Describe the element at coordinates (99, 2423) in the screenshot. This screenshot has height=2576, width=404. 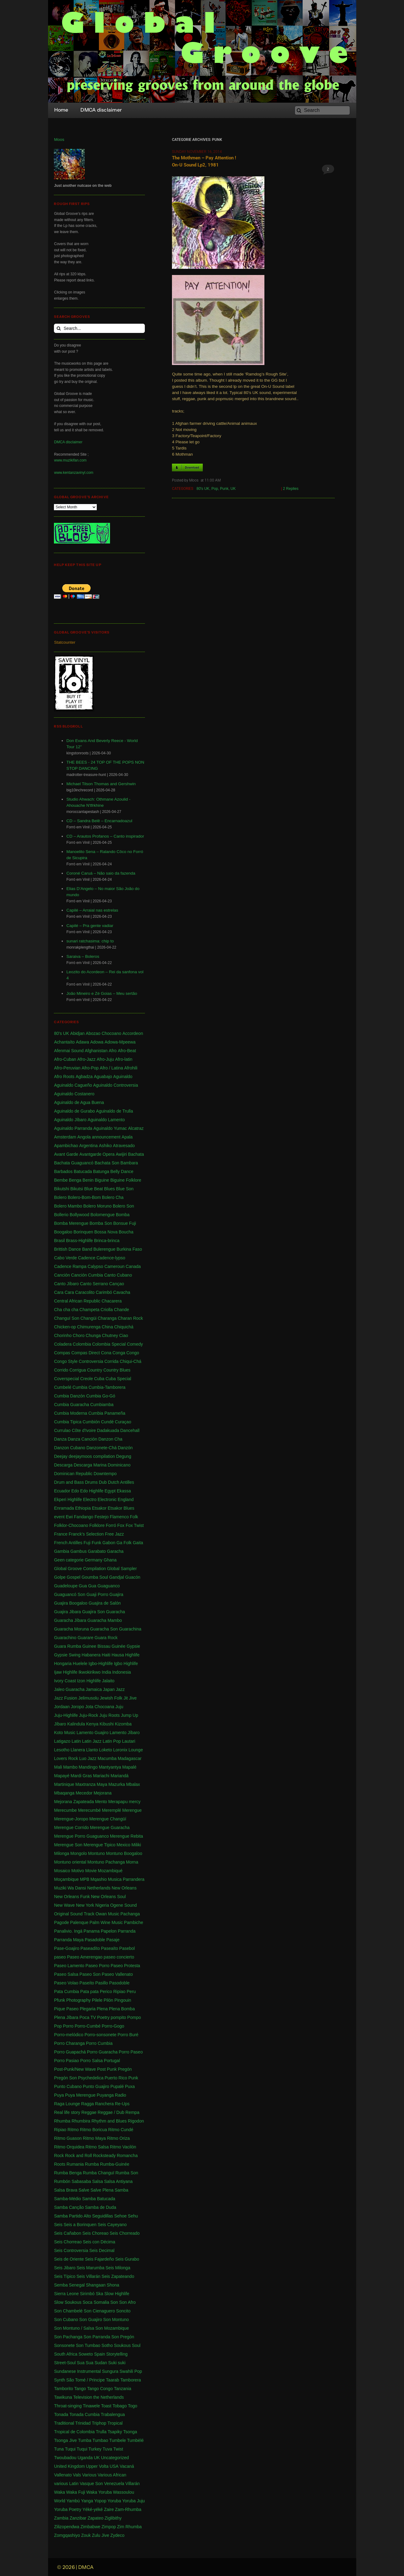
I see `Triphop [Triphop (3 items)]` at that location.